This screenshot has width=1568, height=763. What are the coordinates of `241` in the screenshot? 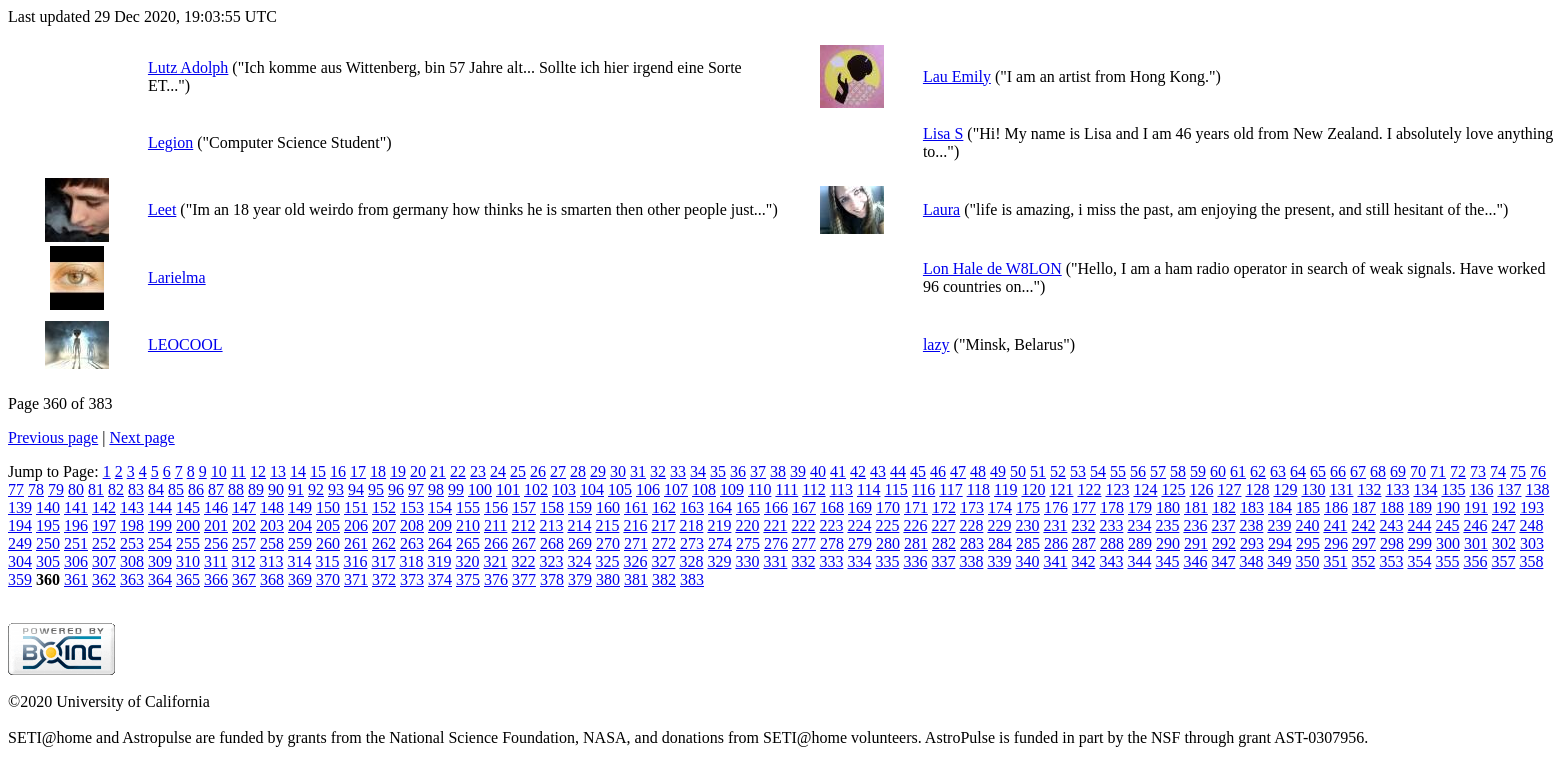 It's located at (1335, 525).